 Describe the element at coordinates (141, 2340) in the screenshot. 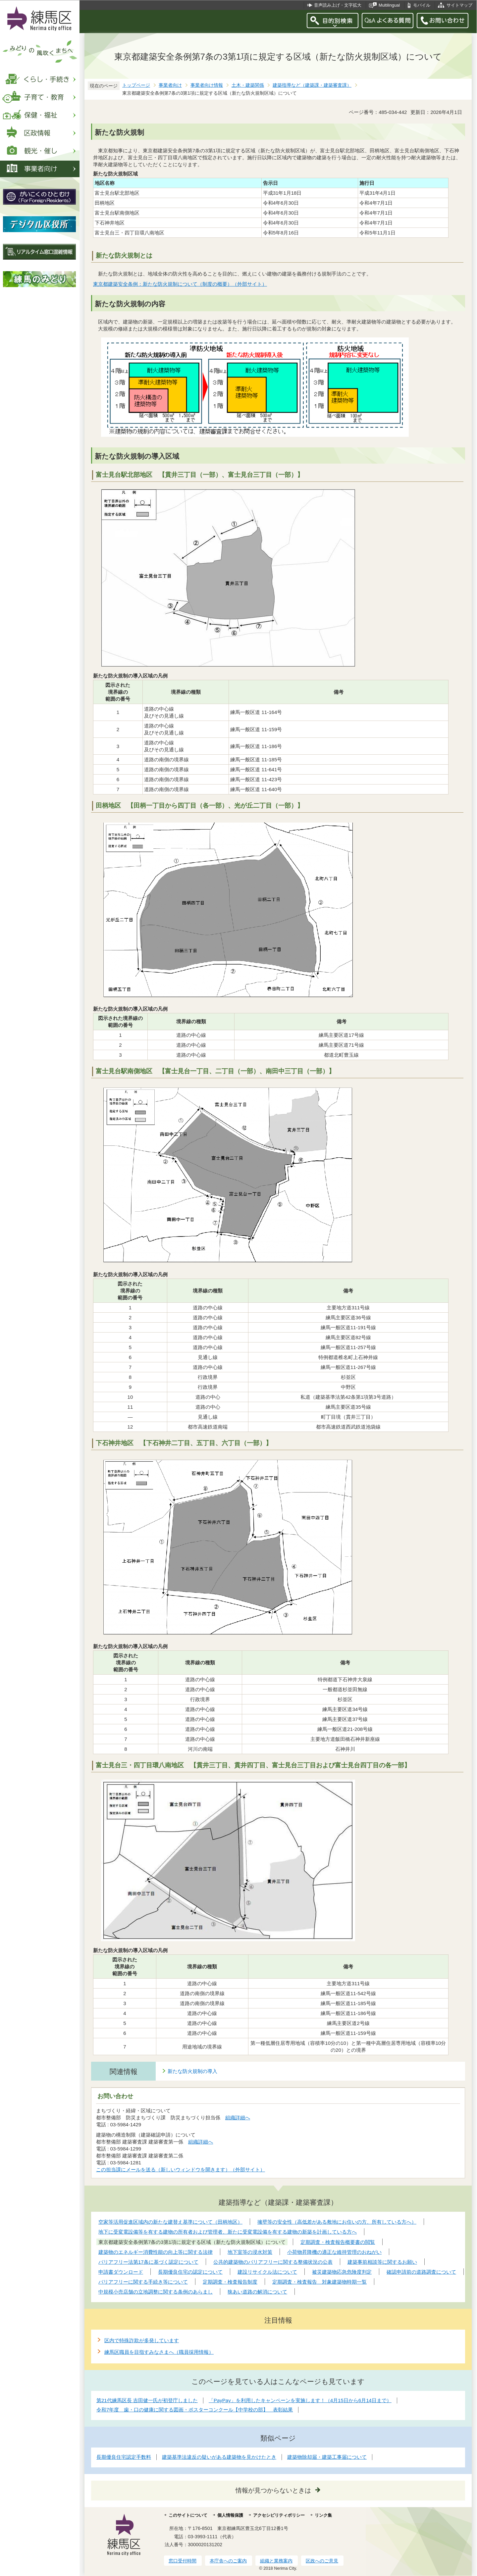

I see `区内で特殊詐欺が多発しています` at that location.